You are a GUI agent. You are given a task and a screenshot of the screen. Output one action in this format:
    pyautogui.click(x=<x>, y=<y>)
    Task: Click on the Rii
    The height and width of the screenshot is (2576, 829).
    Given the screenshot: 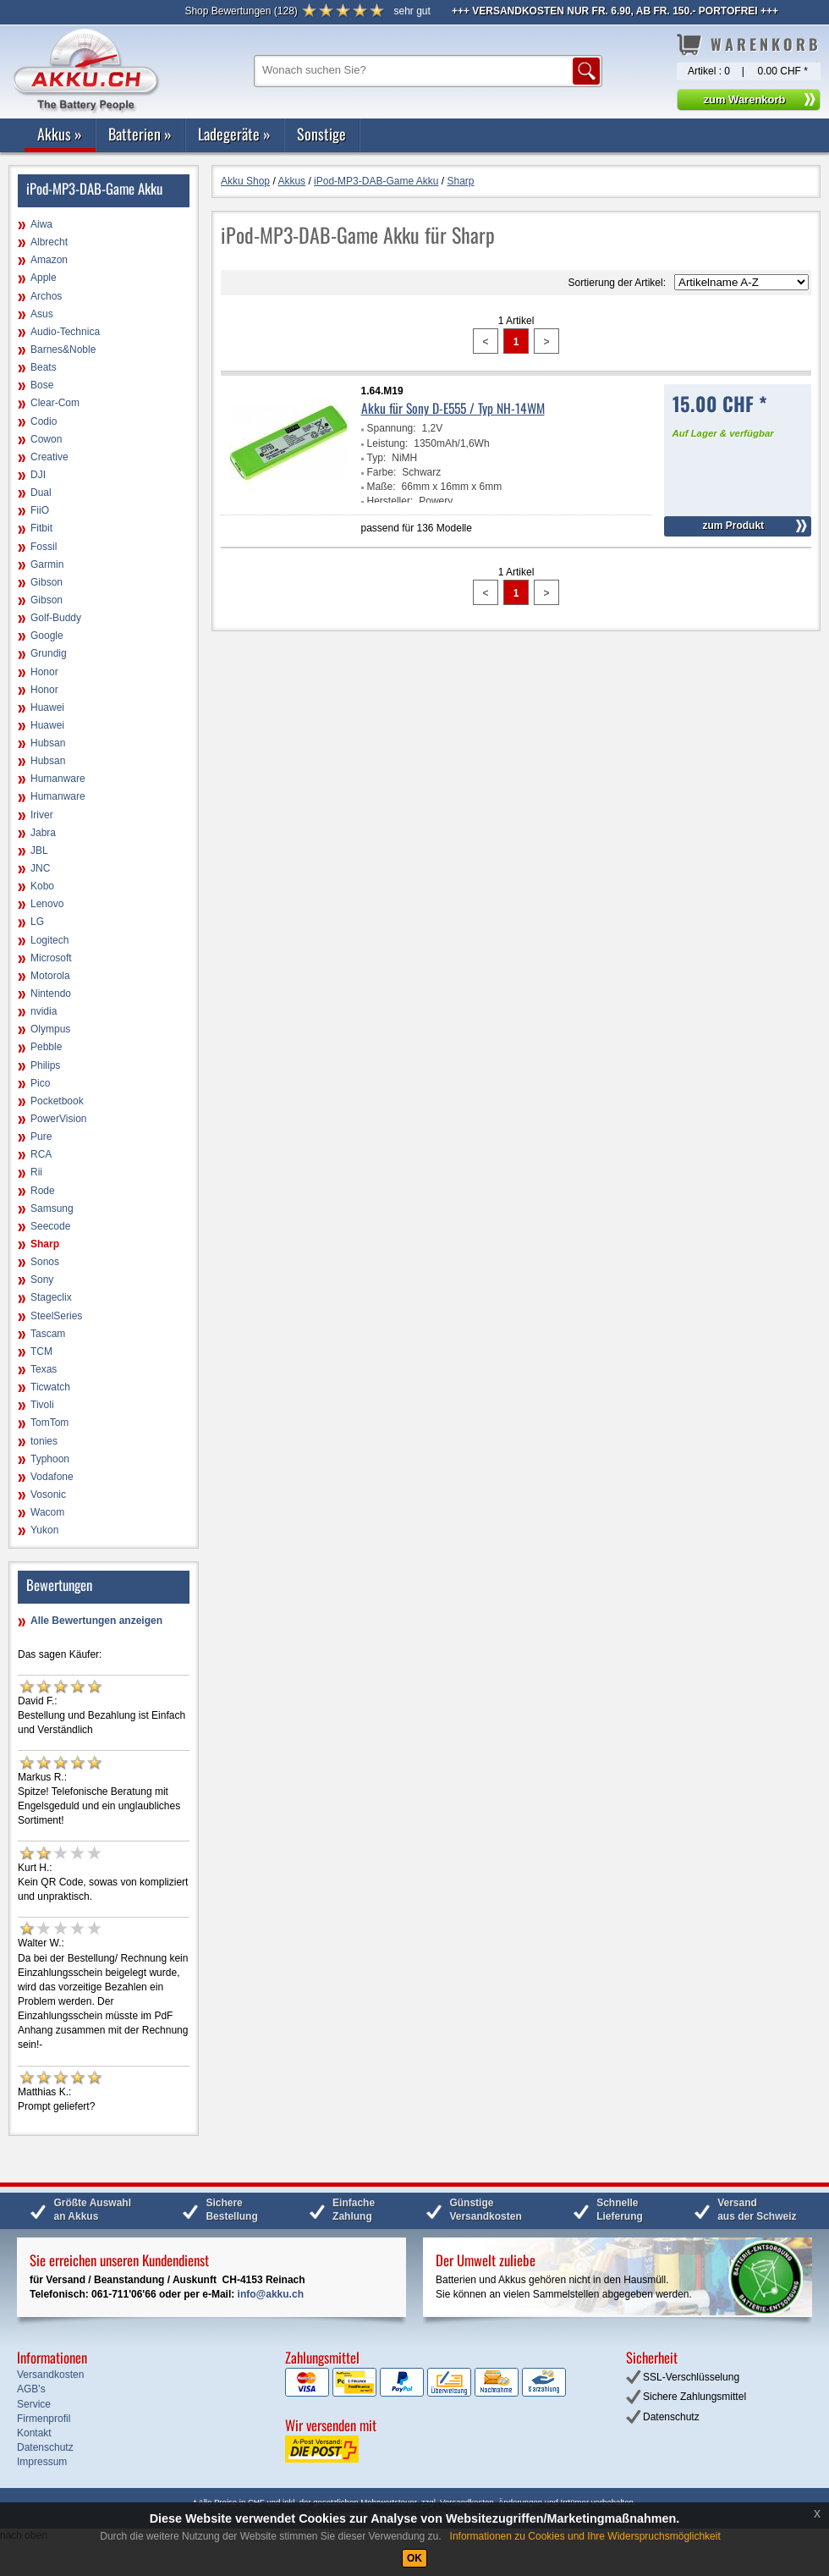 What is the action you would take?
    pyautogui.click(x=36, y=1172)
    